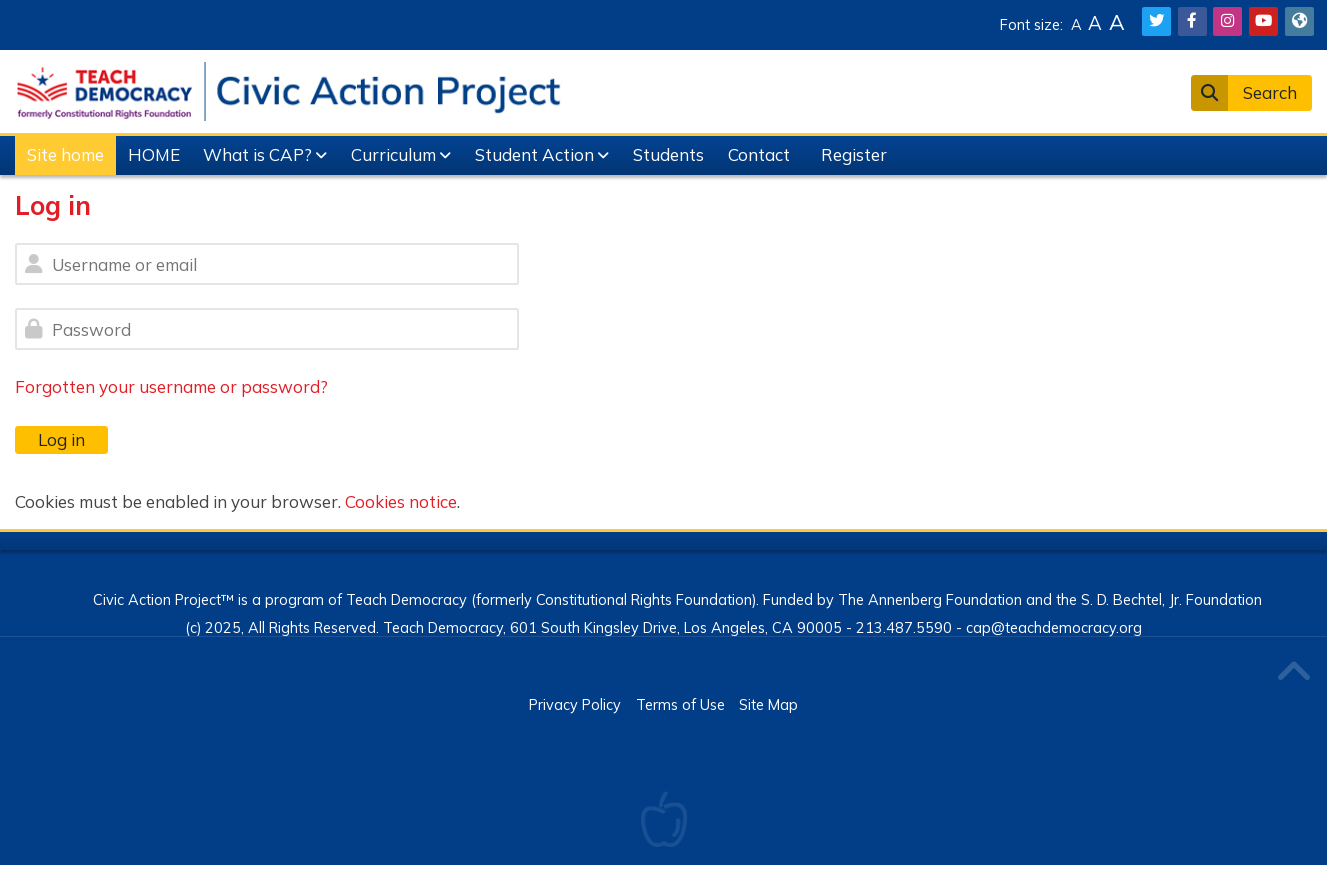  I want to click on Log in, so click(61, 439).